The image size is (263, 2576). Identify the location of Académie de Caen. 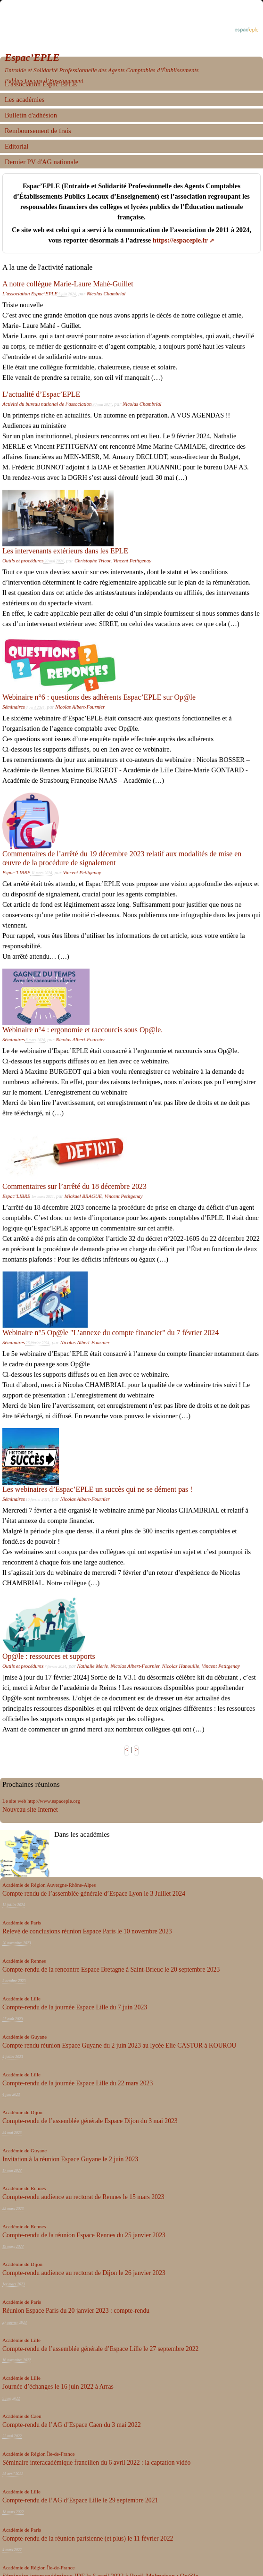
(21, 2416).